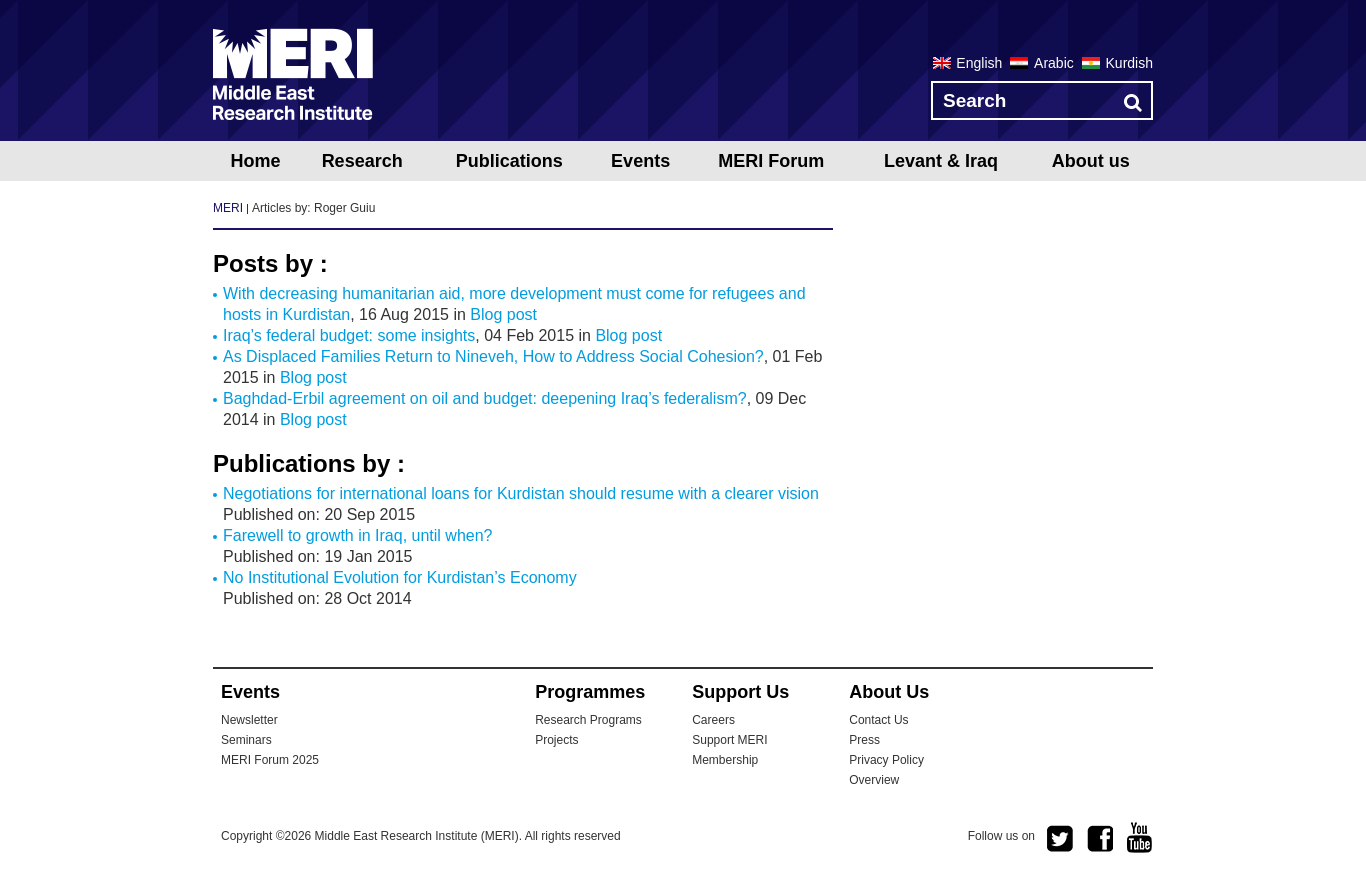 The height and width of the screenshot is (879, 1366). Describe the element at coordinates (725, 760) in the screenshot. I see `Membership` at that location.